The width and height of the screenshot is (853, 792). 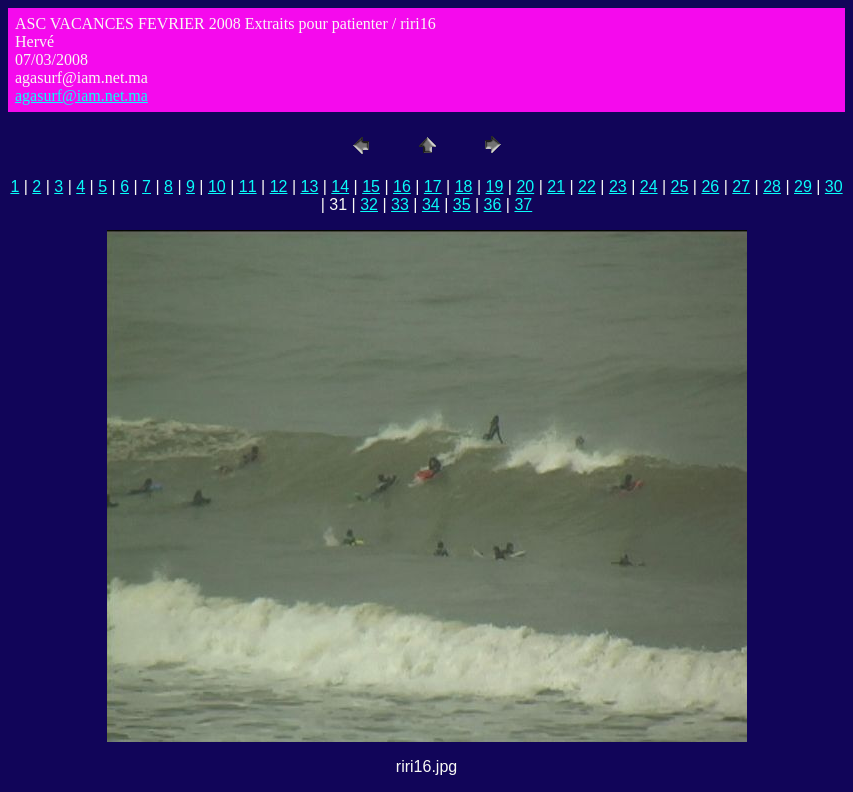 What do you see at coordinates (587, 186) in the screenshot?
I see `22` at bounding box center [587, 186].